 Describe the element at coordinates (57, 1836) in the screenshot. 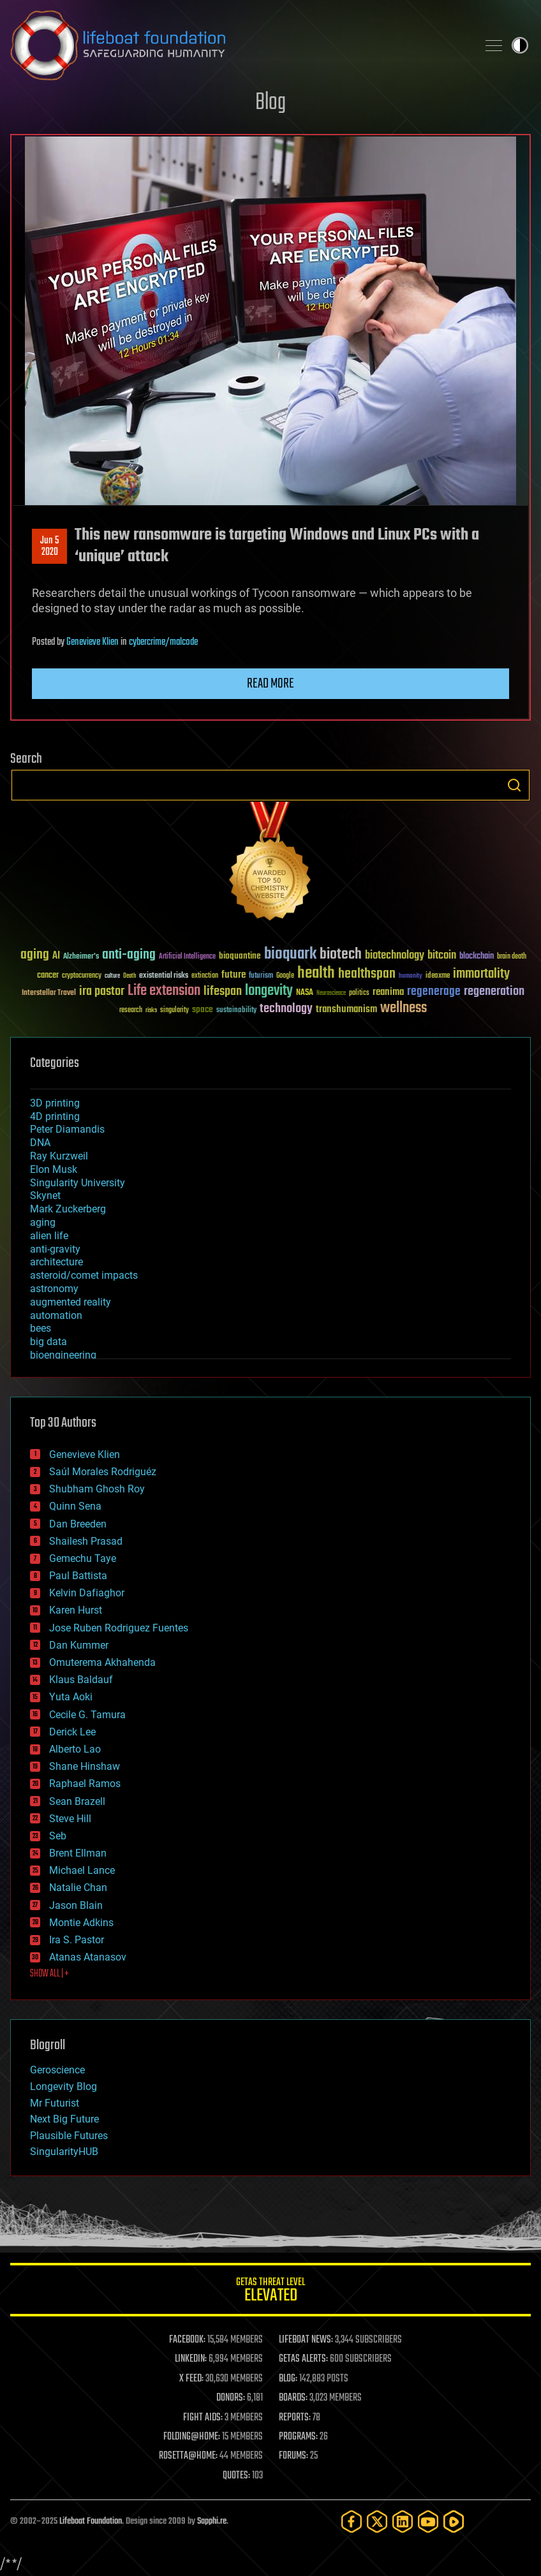

I see `Seb` at that location.